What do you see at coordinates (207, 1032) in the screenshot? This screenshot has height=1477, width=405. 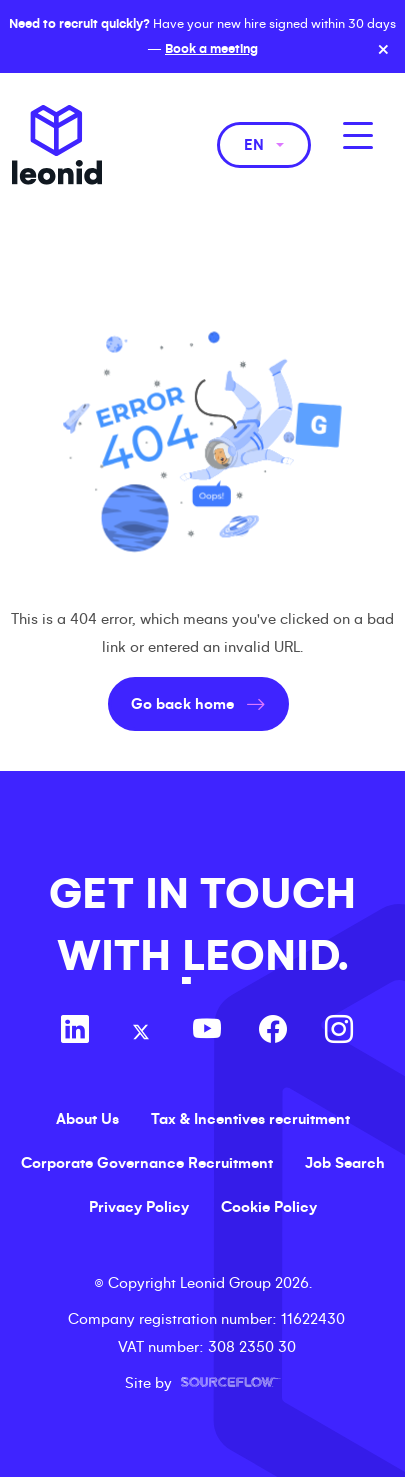 I see `[Follow us on Youtube]` at bounding box center [207, 1032].